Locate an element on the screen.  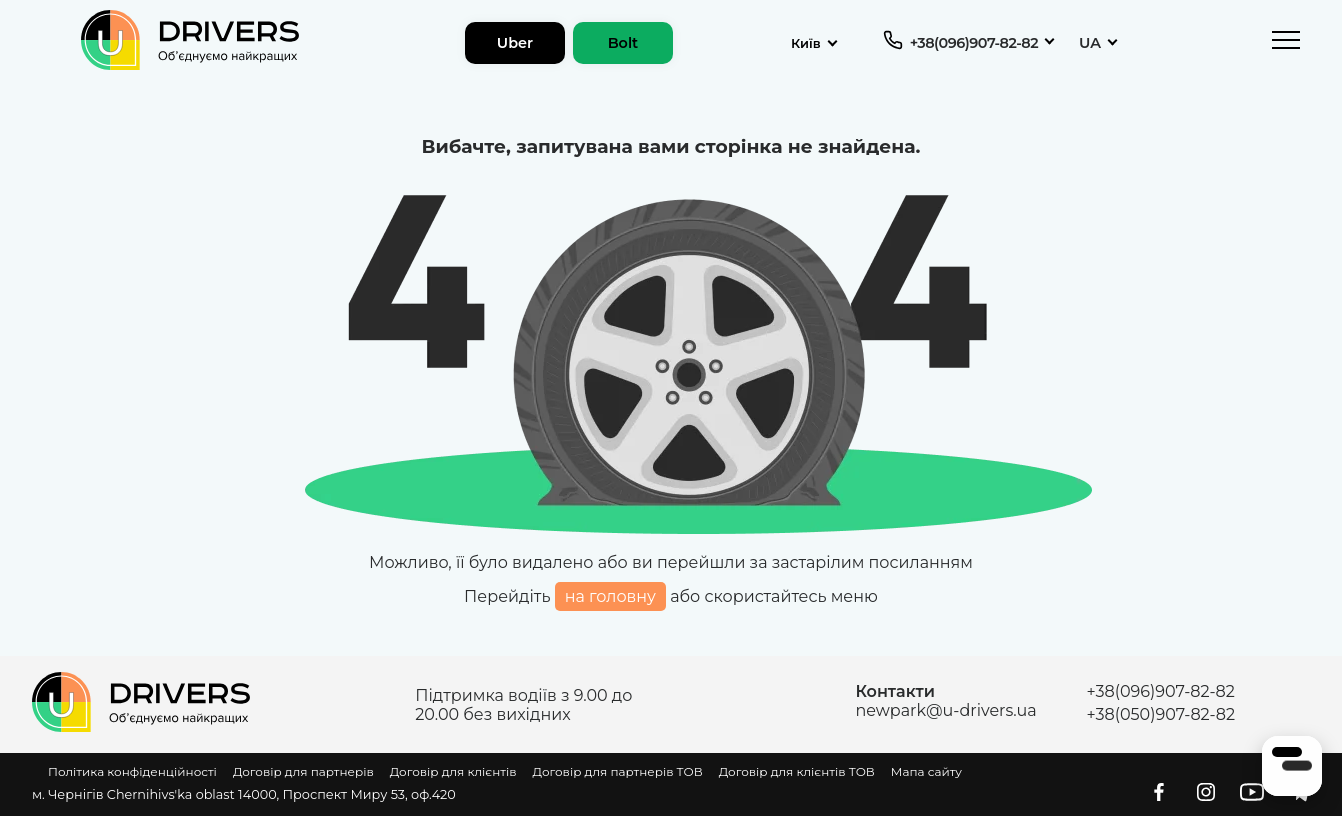
newpark@u-drivers.ua is located at coordinates (945, 710).